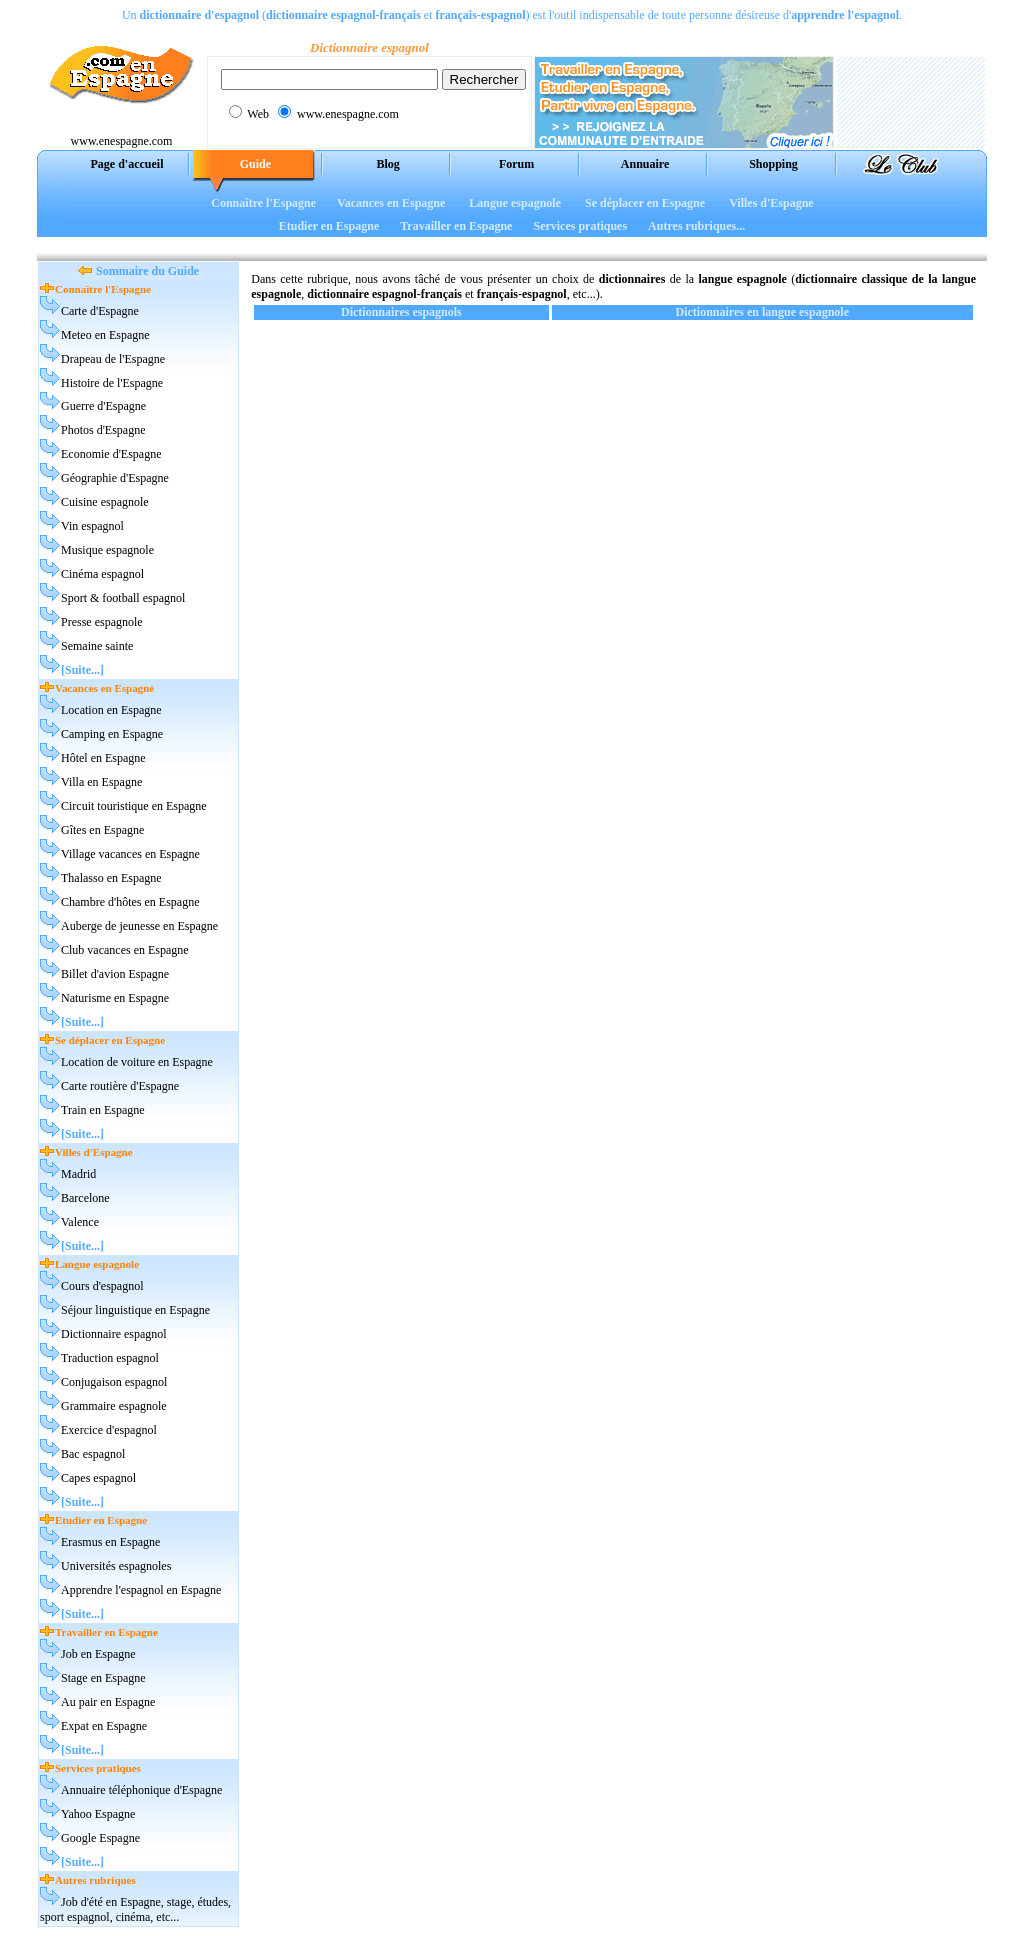 The image size is (1024, 1936). What do you see at coordinates (762, 312) in the screenshot?
I see `Dictionnaires en langue espagnole` at bounding box center [762, 312].